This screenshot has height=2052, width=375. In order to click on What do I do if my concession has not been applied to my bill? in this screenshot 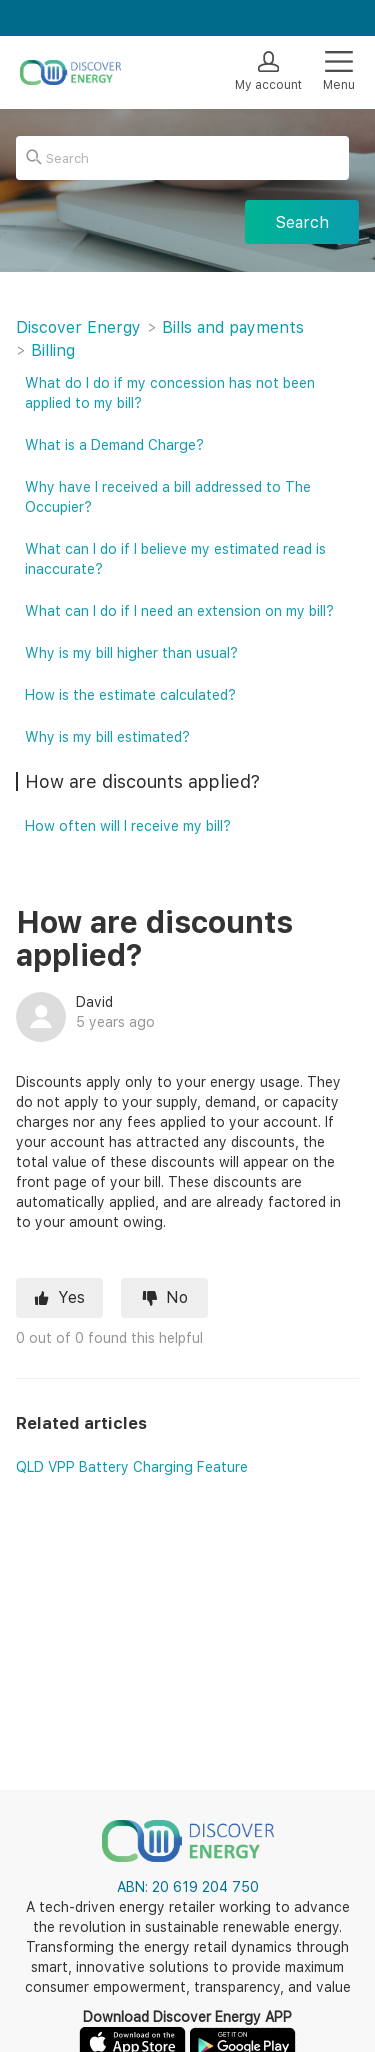, I will do `click(170, 393)`.